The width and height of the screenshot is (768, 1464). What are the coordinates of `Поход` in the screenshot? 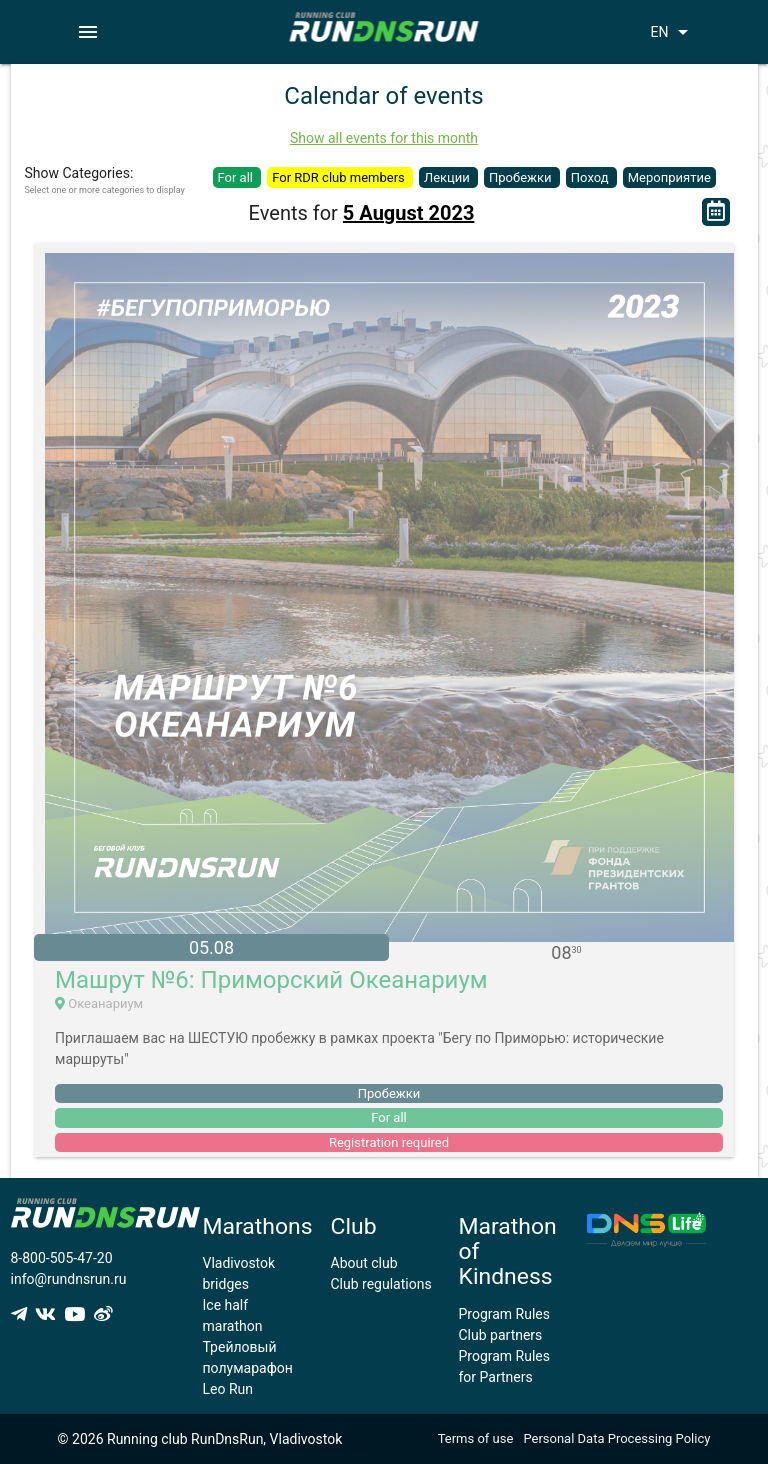 It's located at (591, 177).